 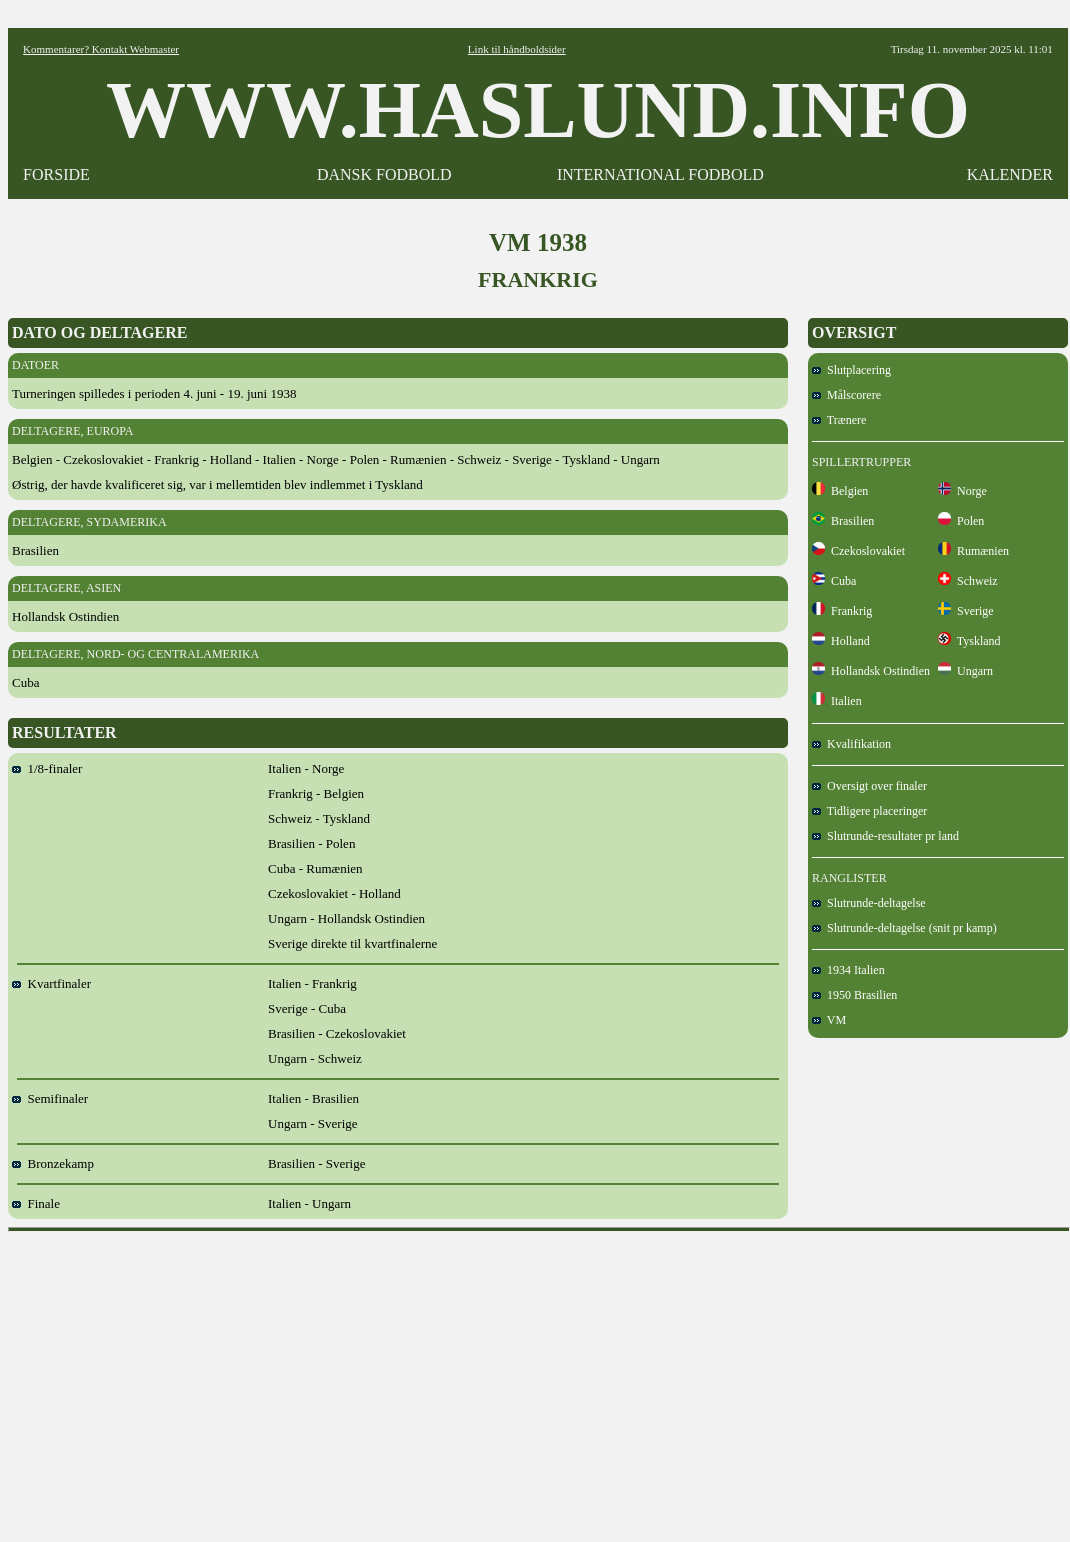 I want to click on Rumænien, so click(x=973, y=551).